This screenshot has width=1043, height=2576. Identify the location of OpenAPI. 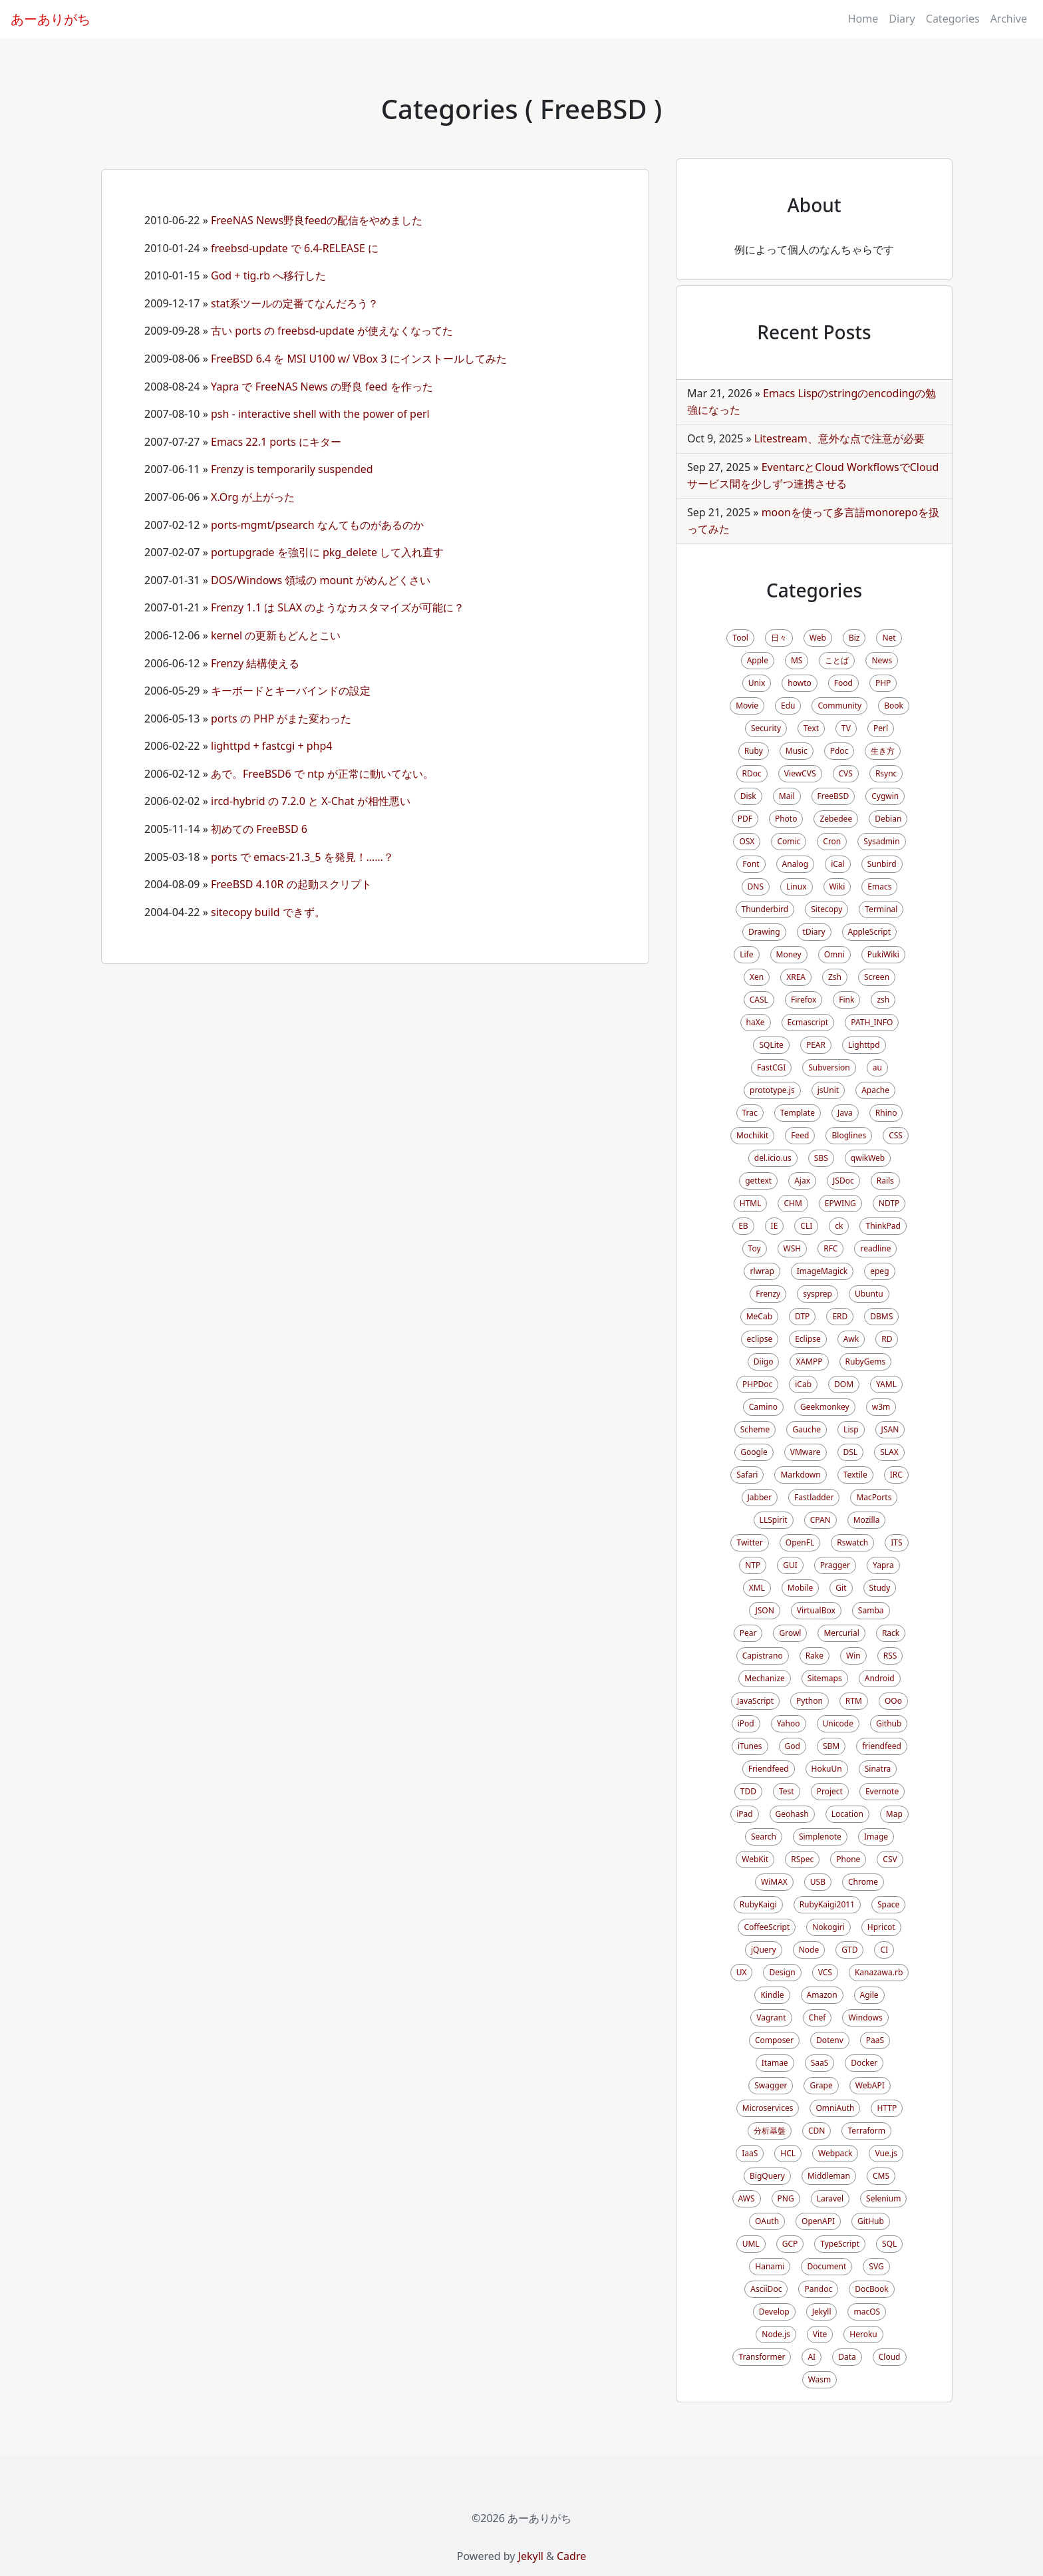
(818, 2221).